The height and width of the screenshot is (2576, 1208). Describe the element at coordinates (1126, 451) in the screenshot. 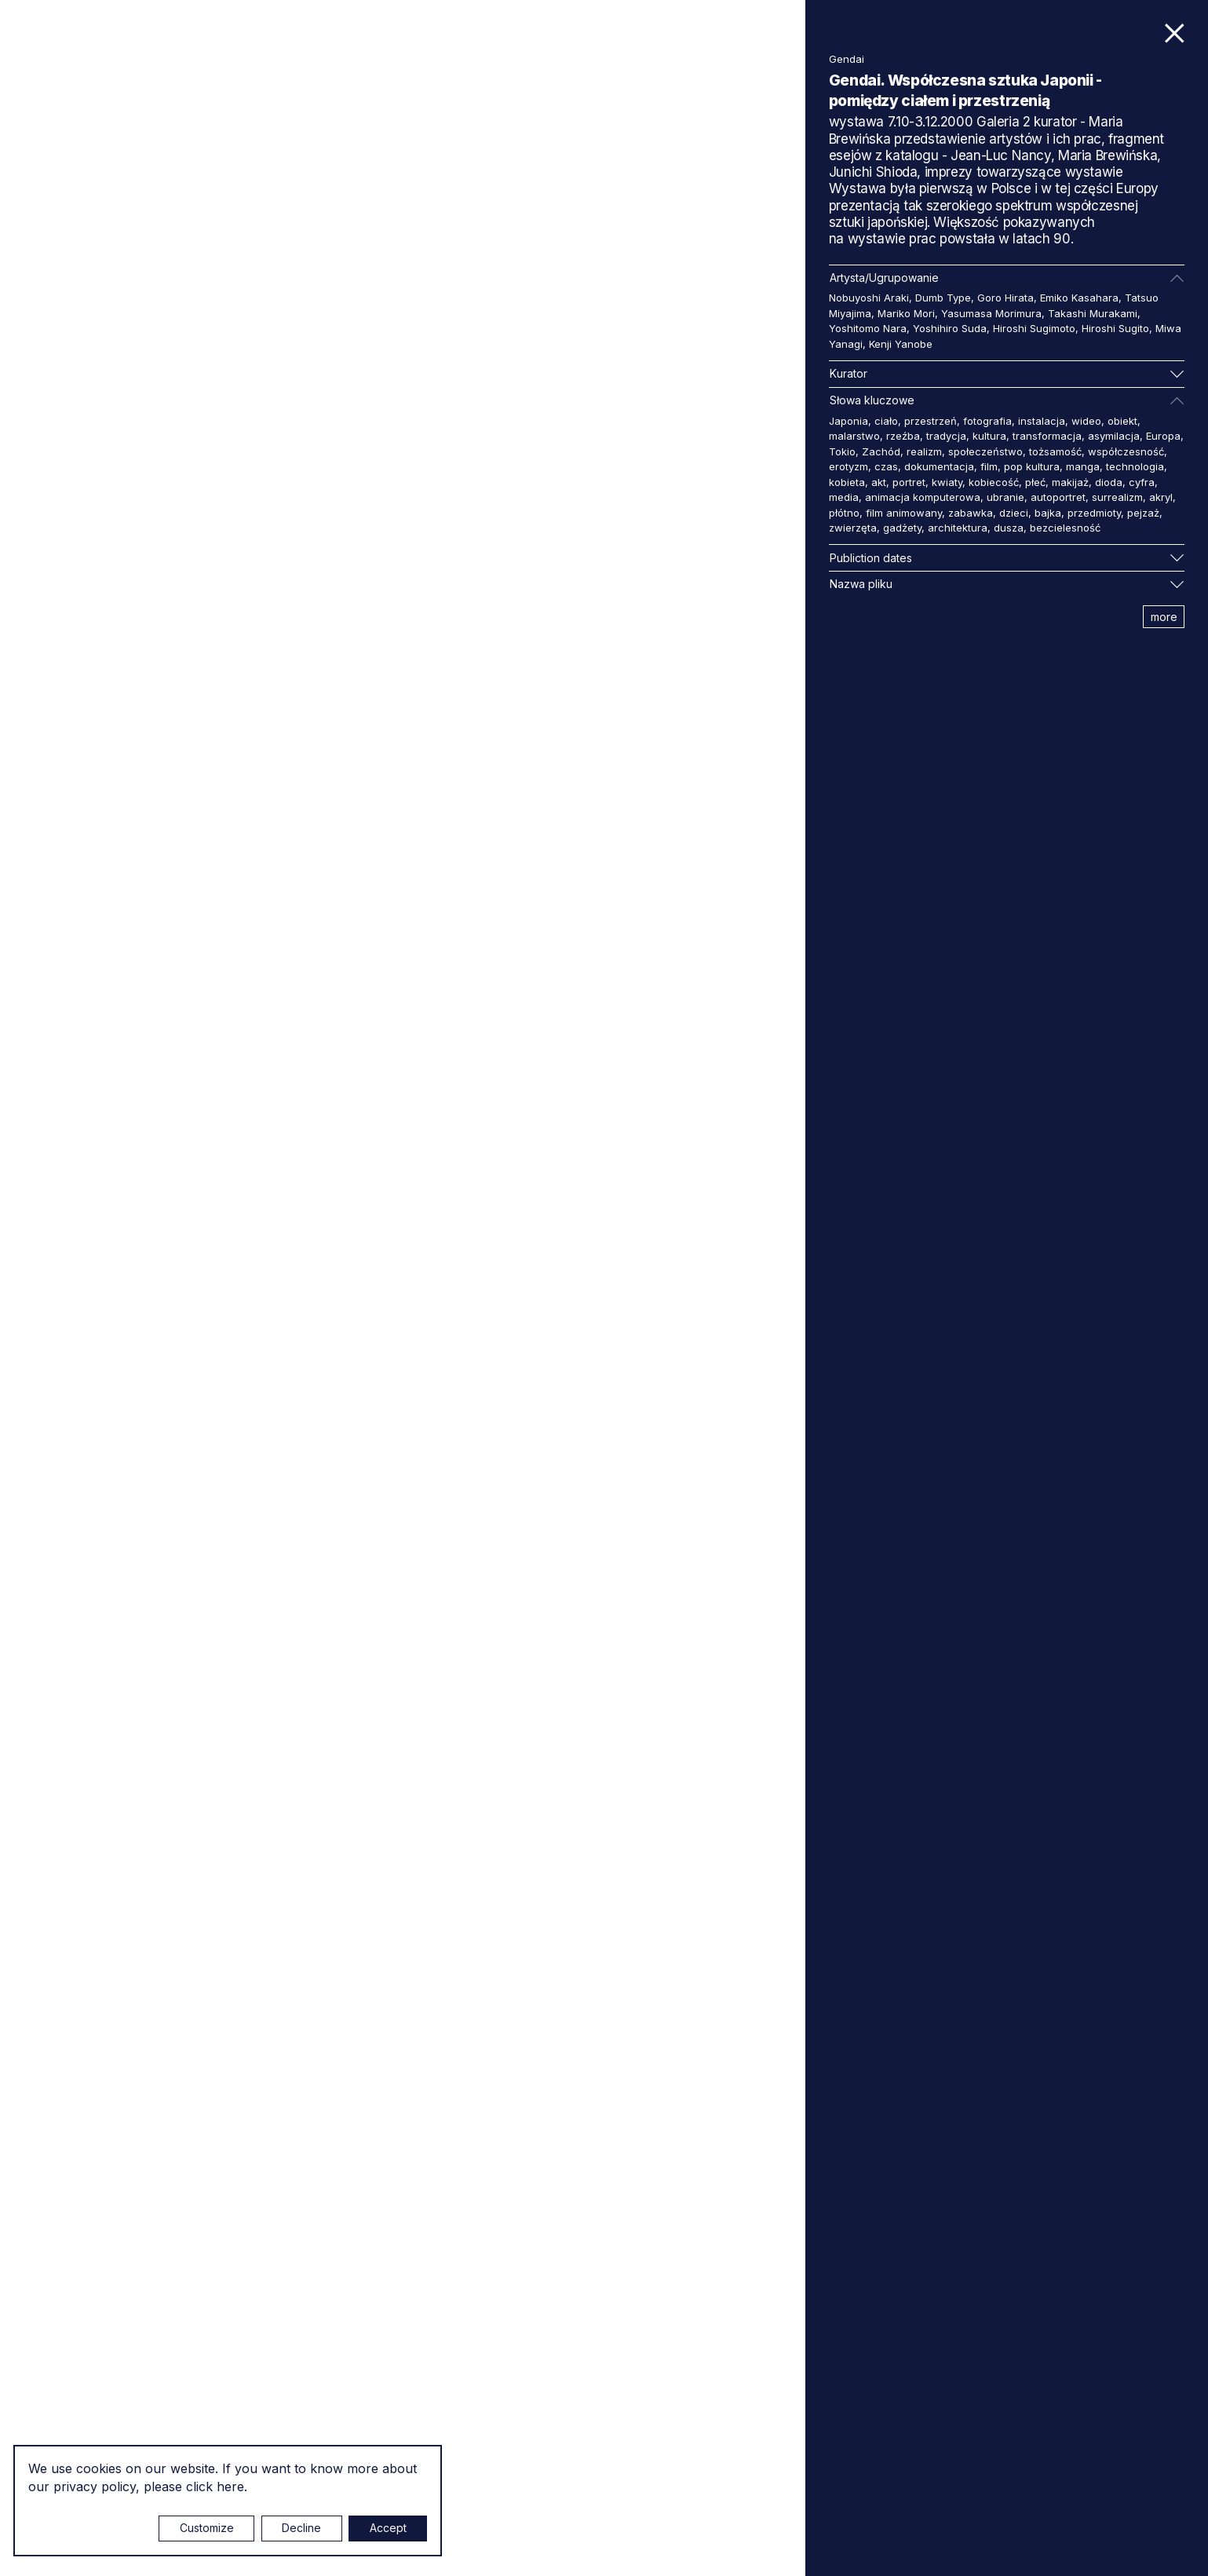

I see `współczesność` at that location.